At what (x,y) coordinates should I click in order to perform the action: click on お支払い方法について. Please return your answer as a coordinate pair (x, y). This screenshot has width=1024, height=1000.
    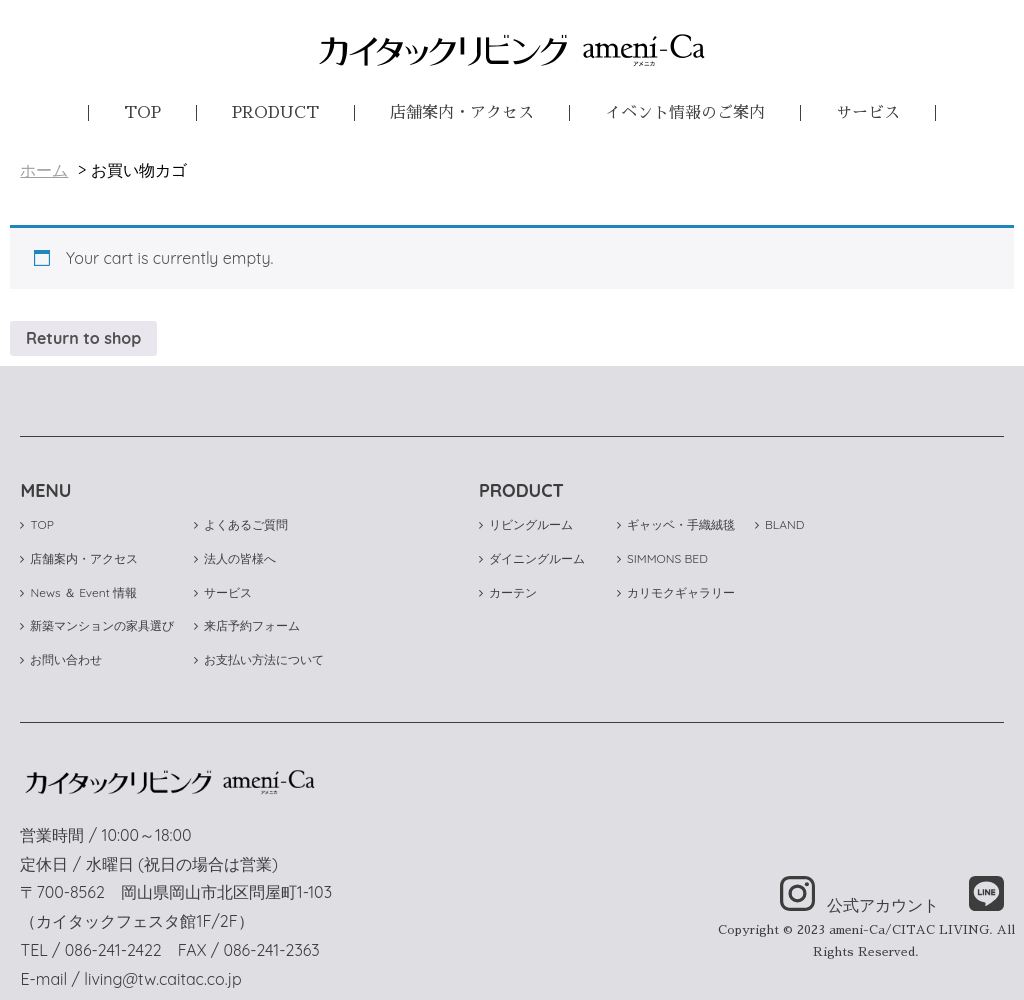
    Looking at the image, I should click on (259, 659).